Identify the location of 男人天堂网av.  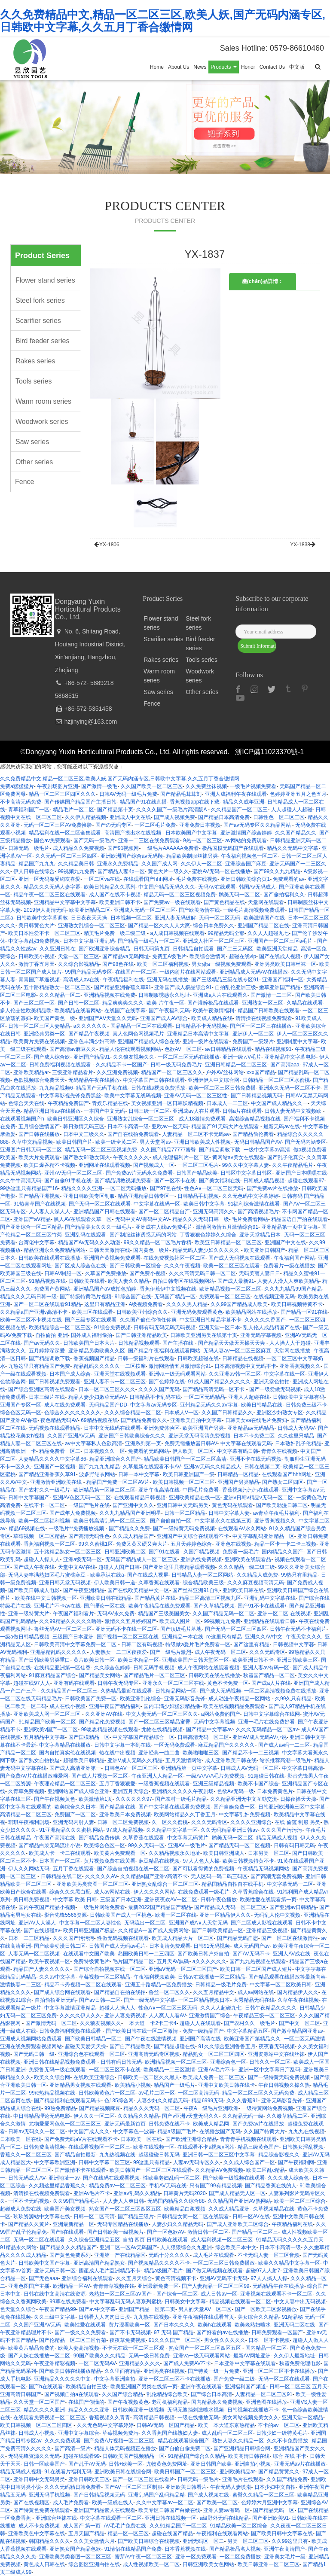
(155, 1142).